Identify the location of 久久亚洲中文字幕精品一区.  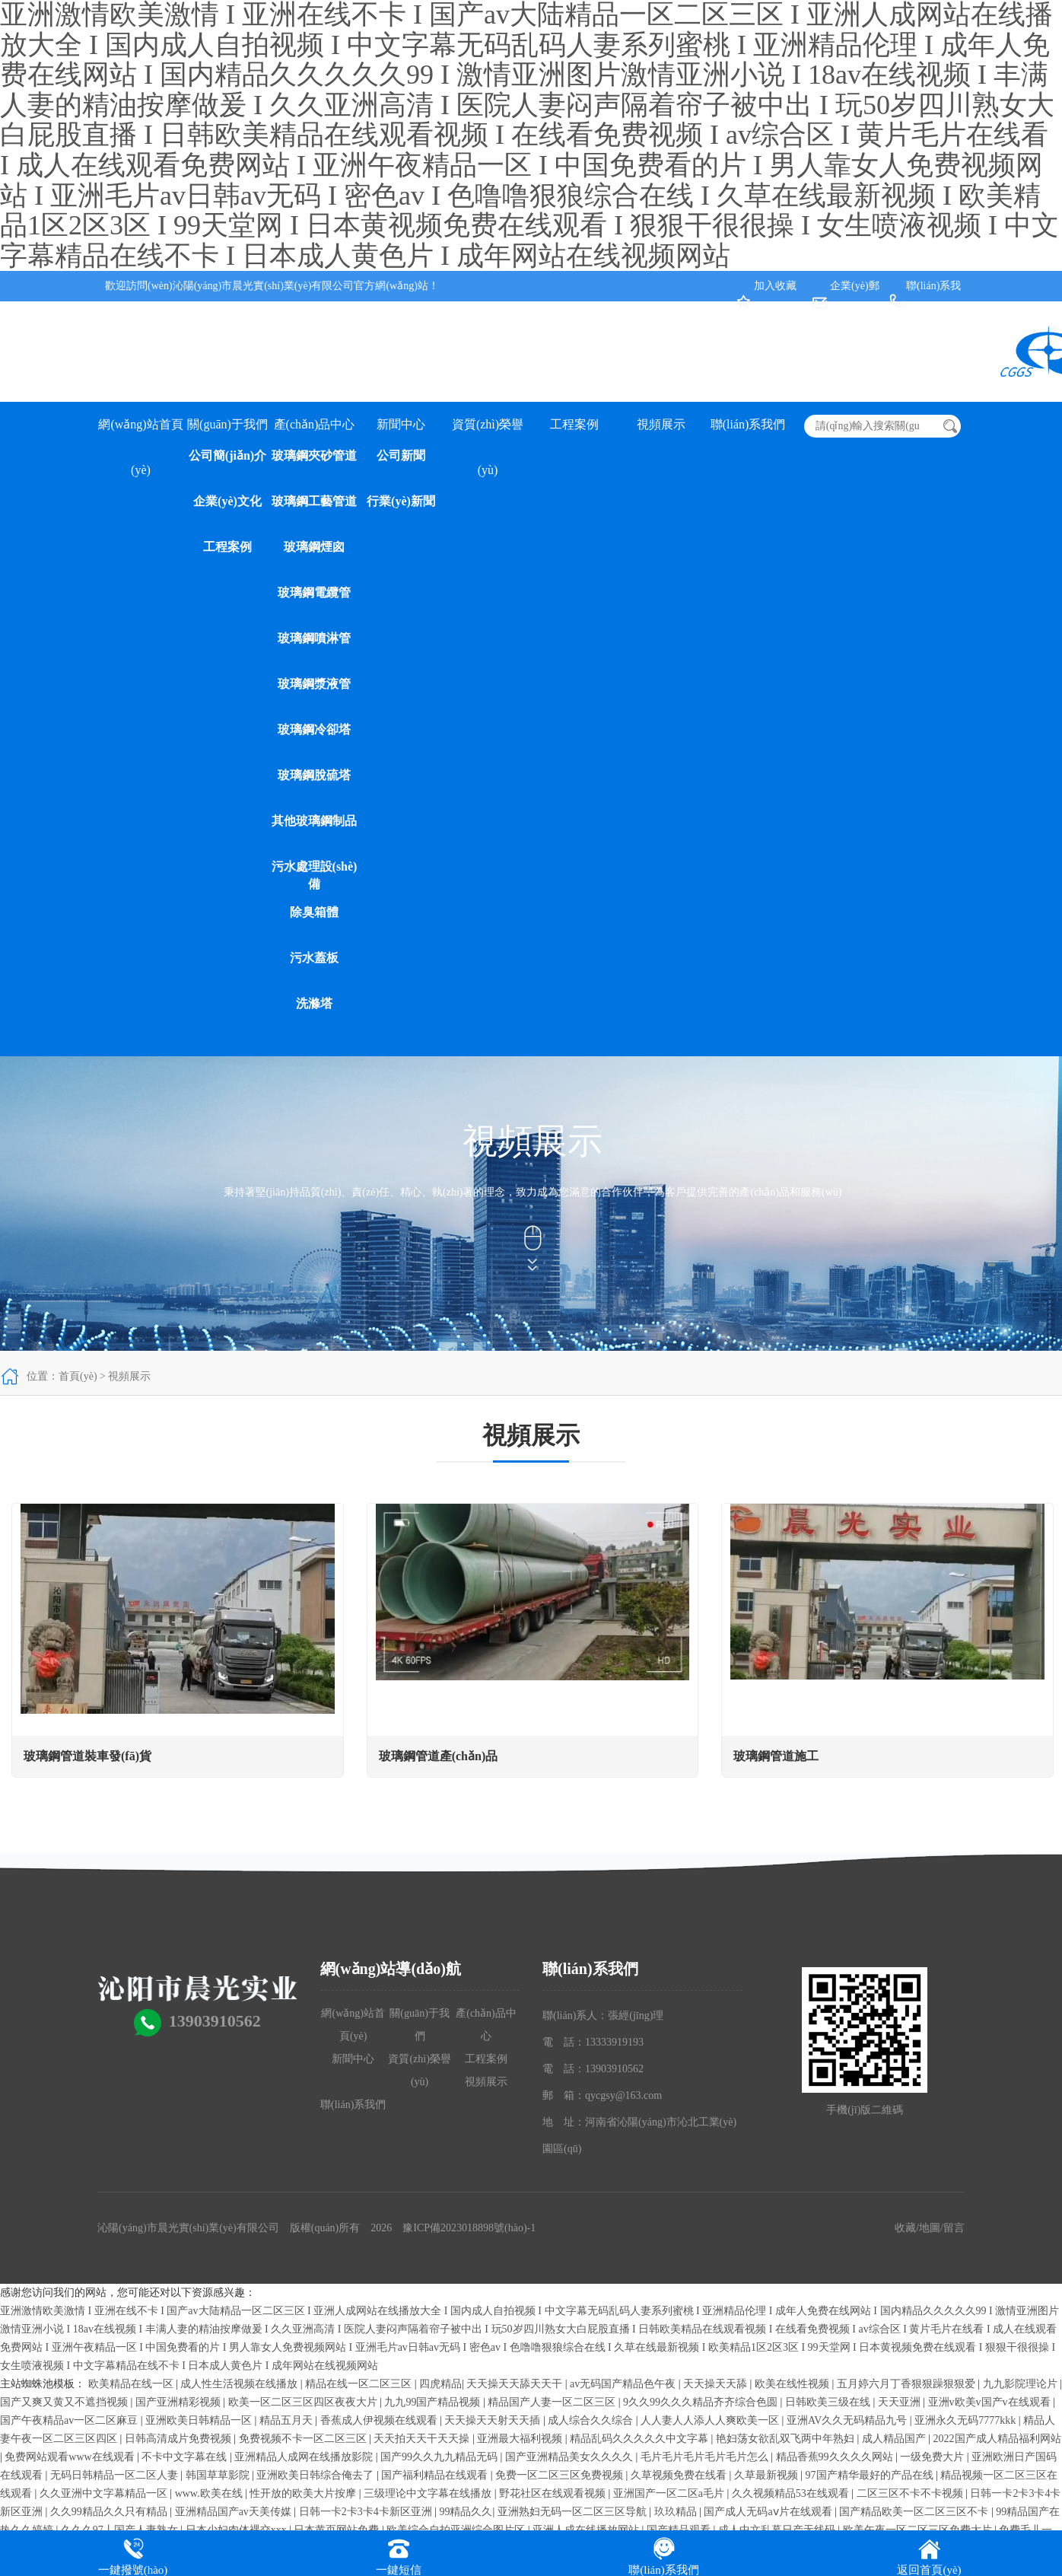
(105, 2493).